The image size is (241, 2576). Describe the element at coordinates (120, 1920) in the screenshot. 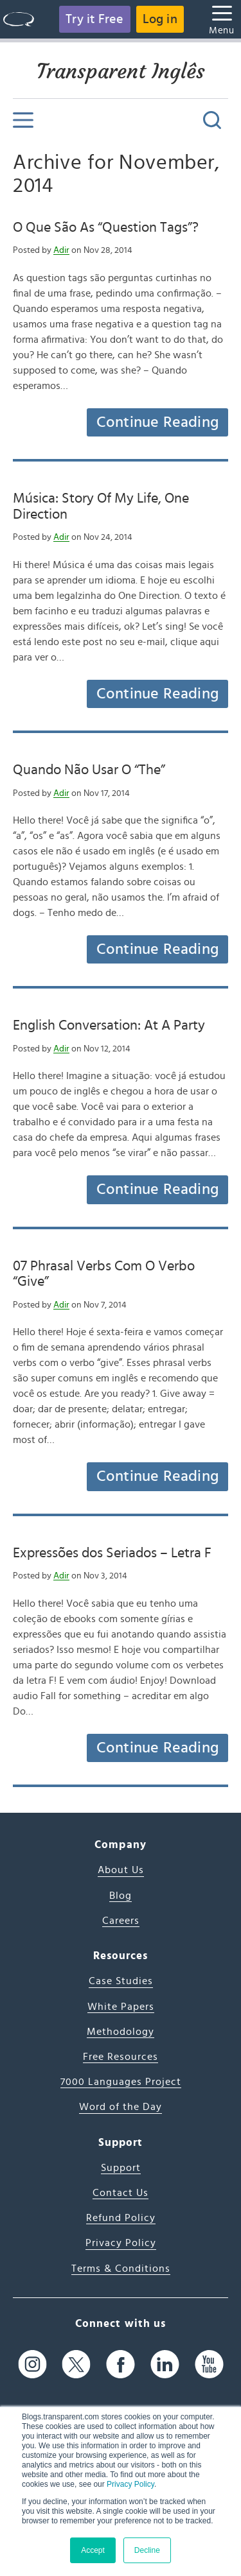

I see `Careers` at that location.